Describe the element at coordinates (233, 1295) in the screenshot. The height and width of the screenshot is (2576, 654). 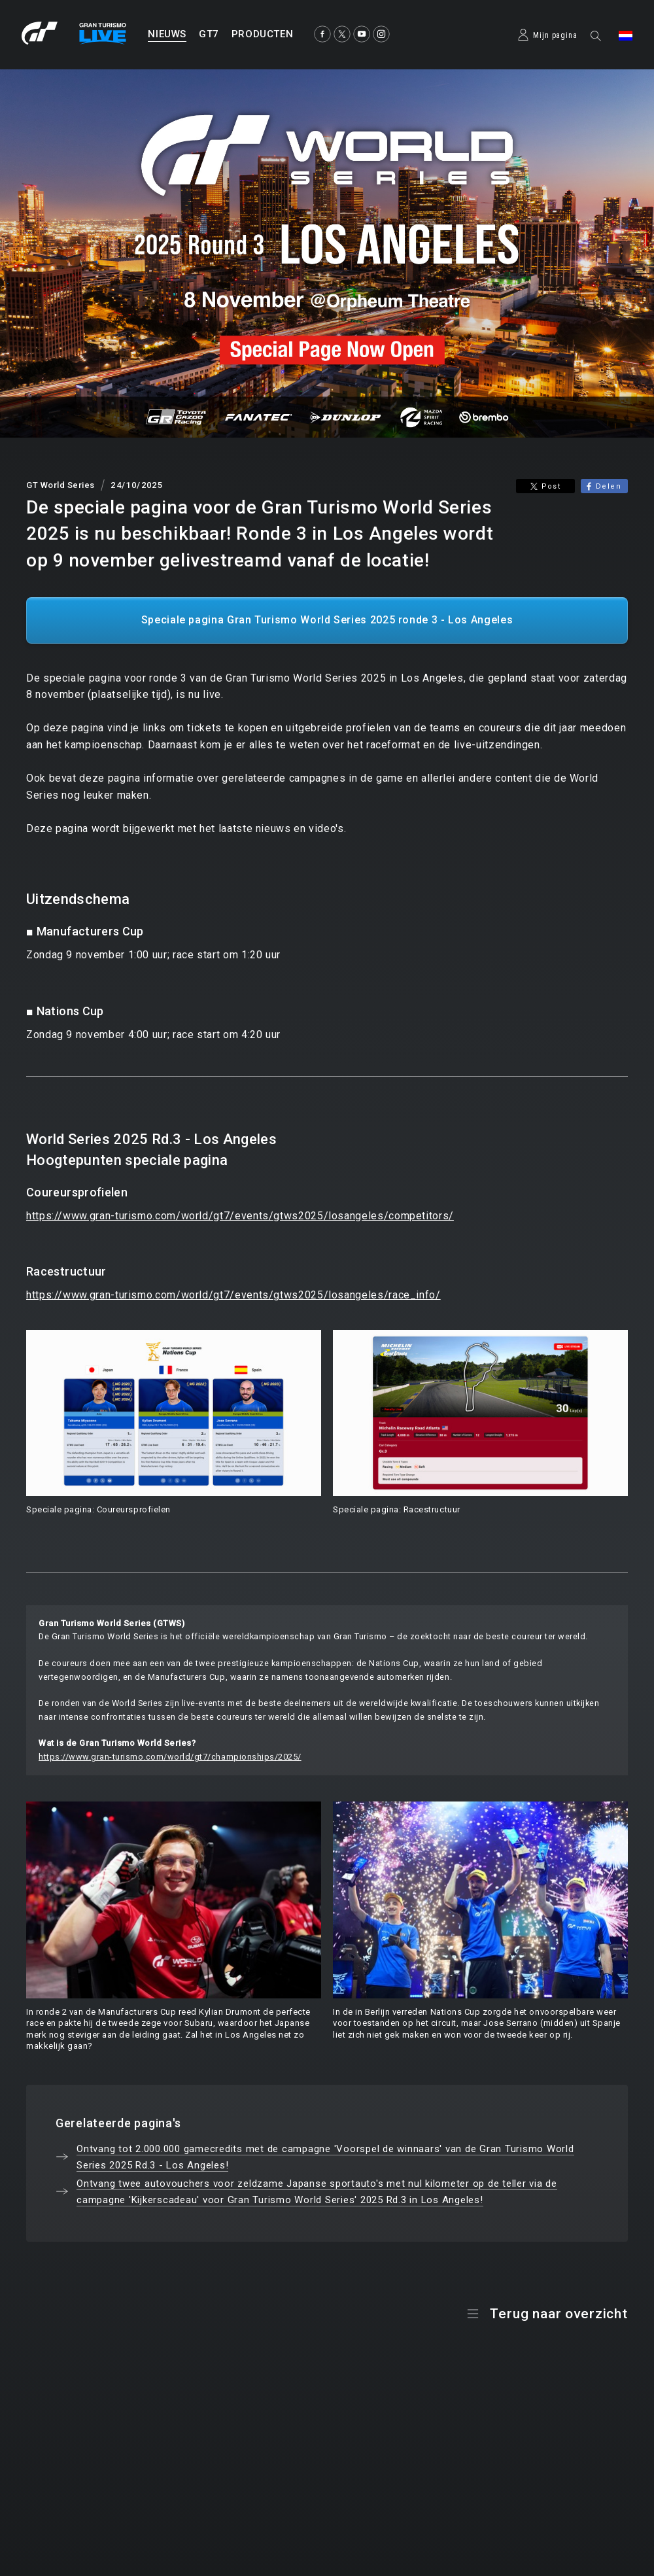
I see `https://www.gran-turismo.com/world/gt7/events/gtws2025/losangeles/race_info/` at that location.